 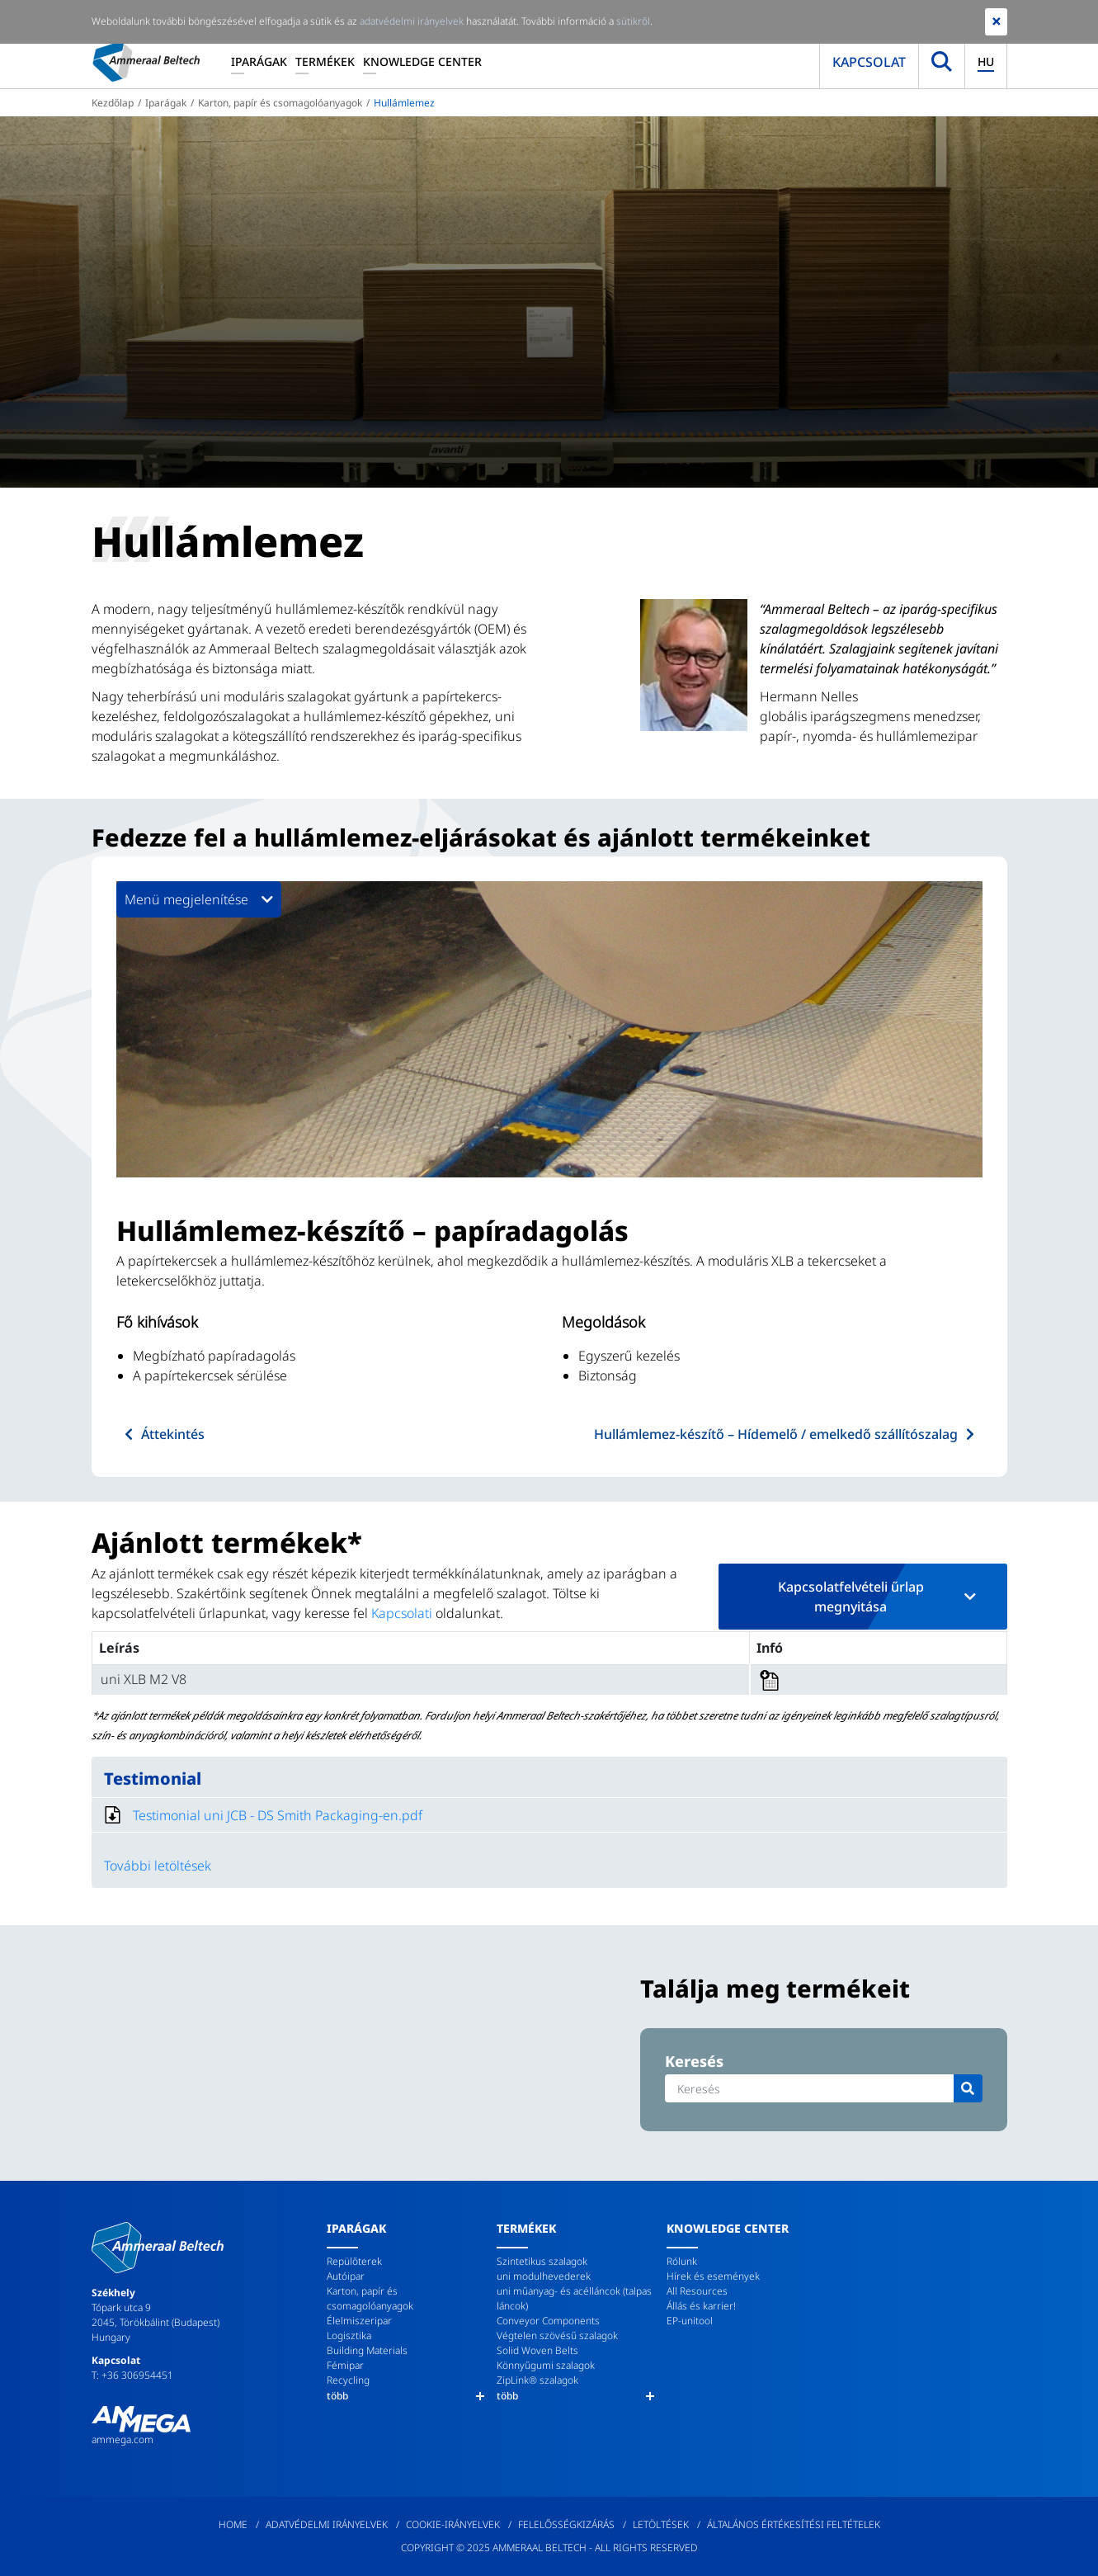 What do you see at coordinates (690, 2321) in the screenshot?
I see `EP-unitool` at bounding box center [690, 2321].